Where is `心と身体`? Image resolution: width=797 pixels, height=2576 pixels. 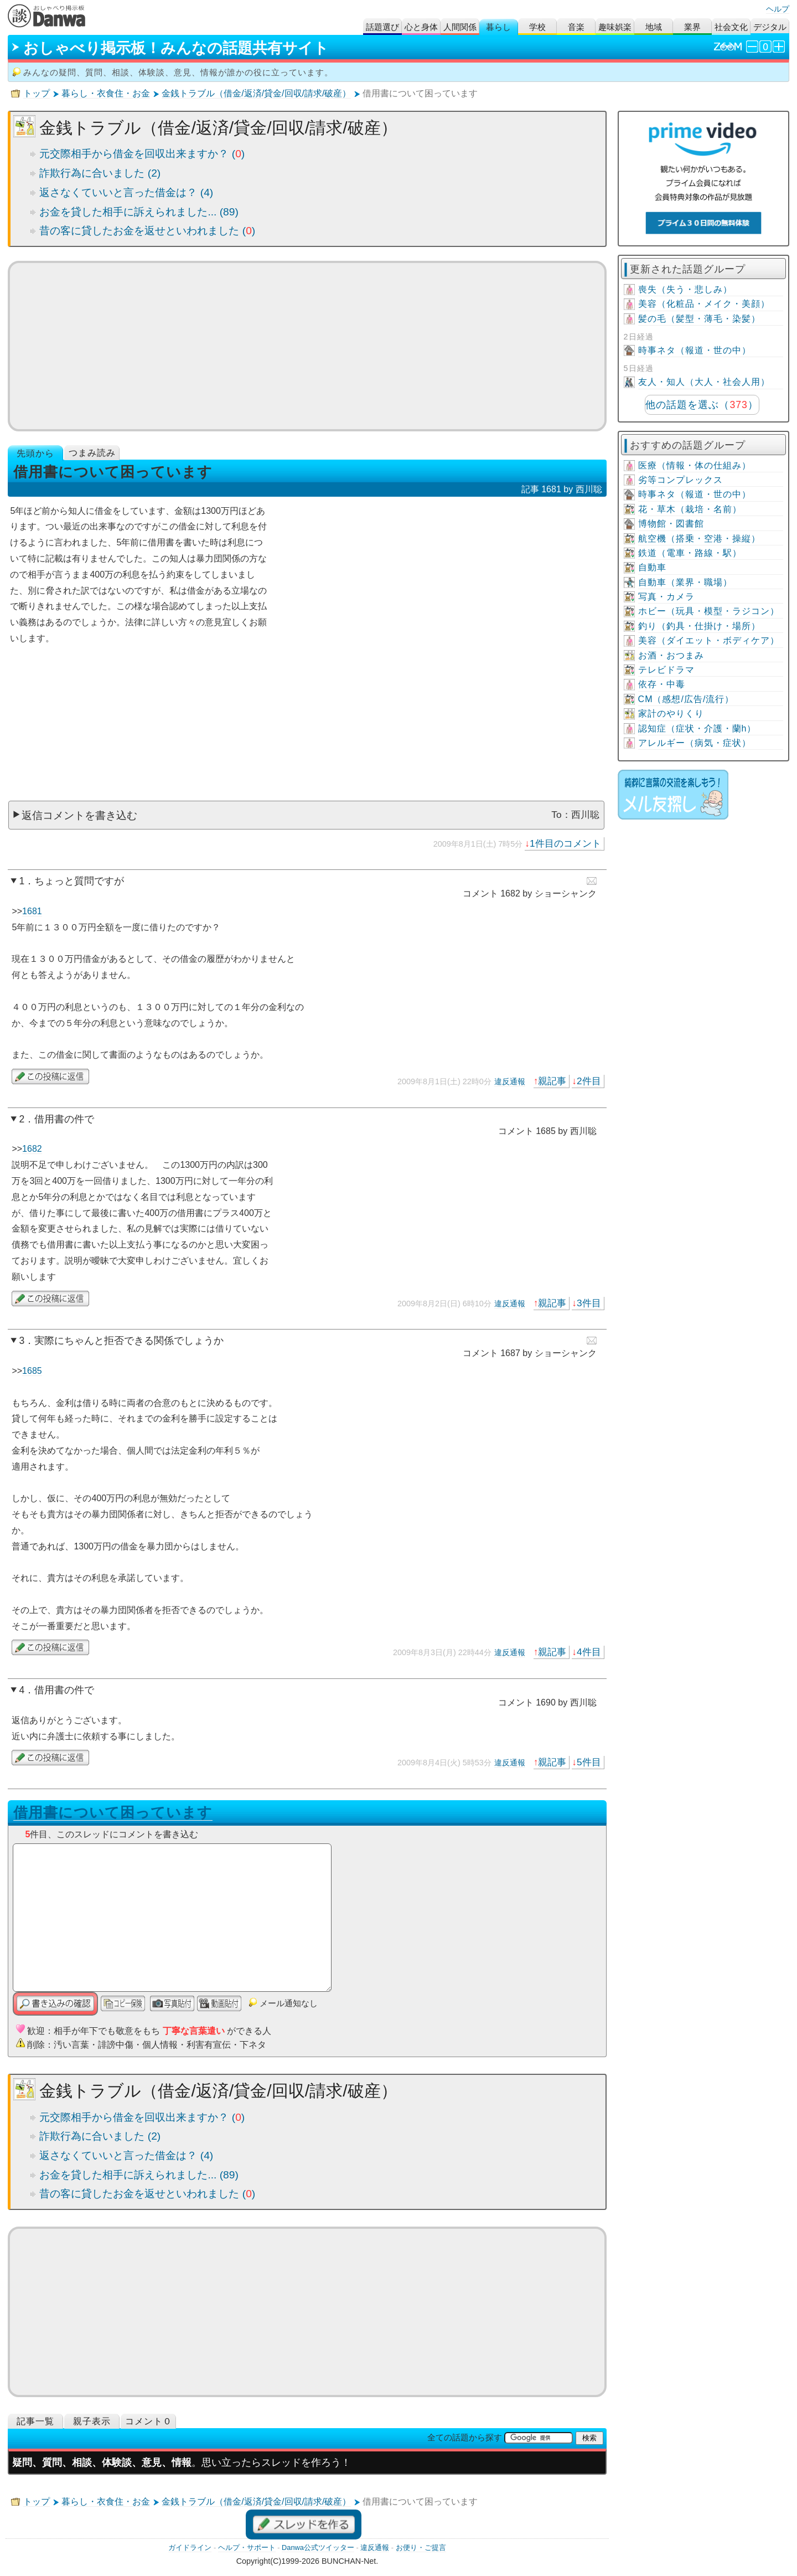 心と身体 is located at coordinates (421, 27).